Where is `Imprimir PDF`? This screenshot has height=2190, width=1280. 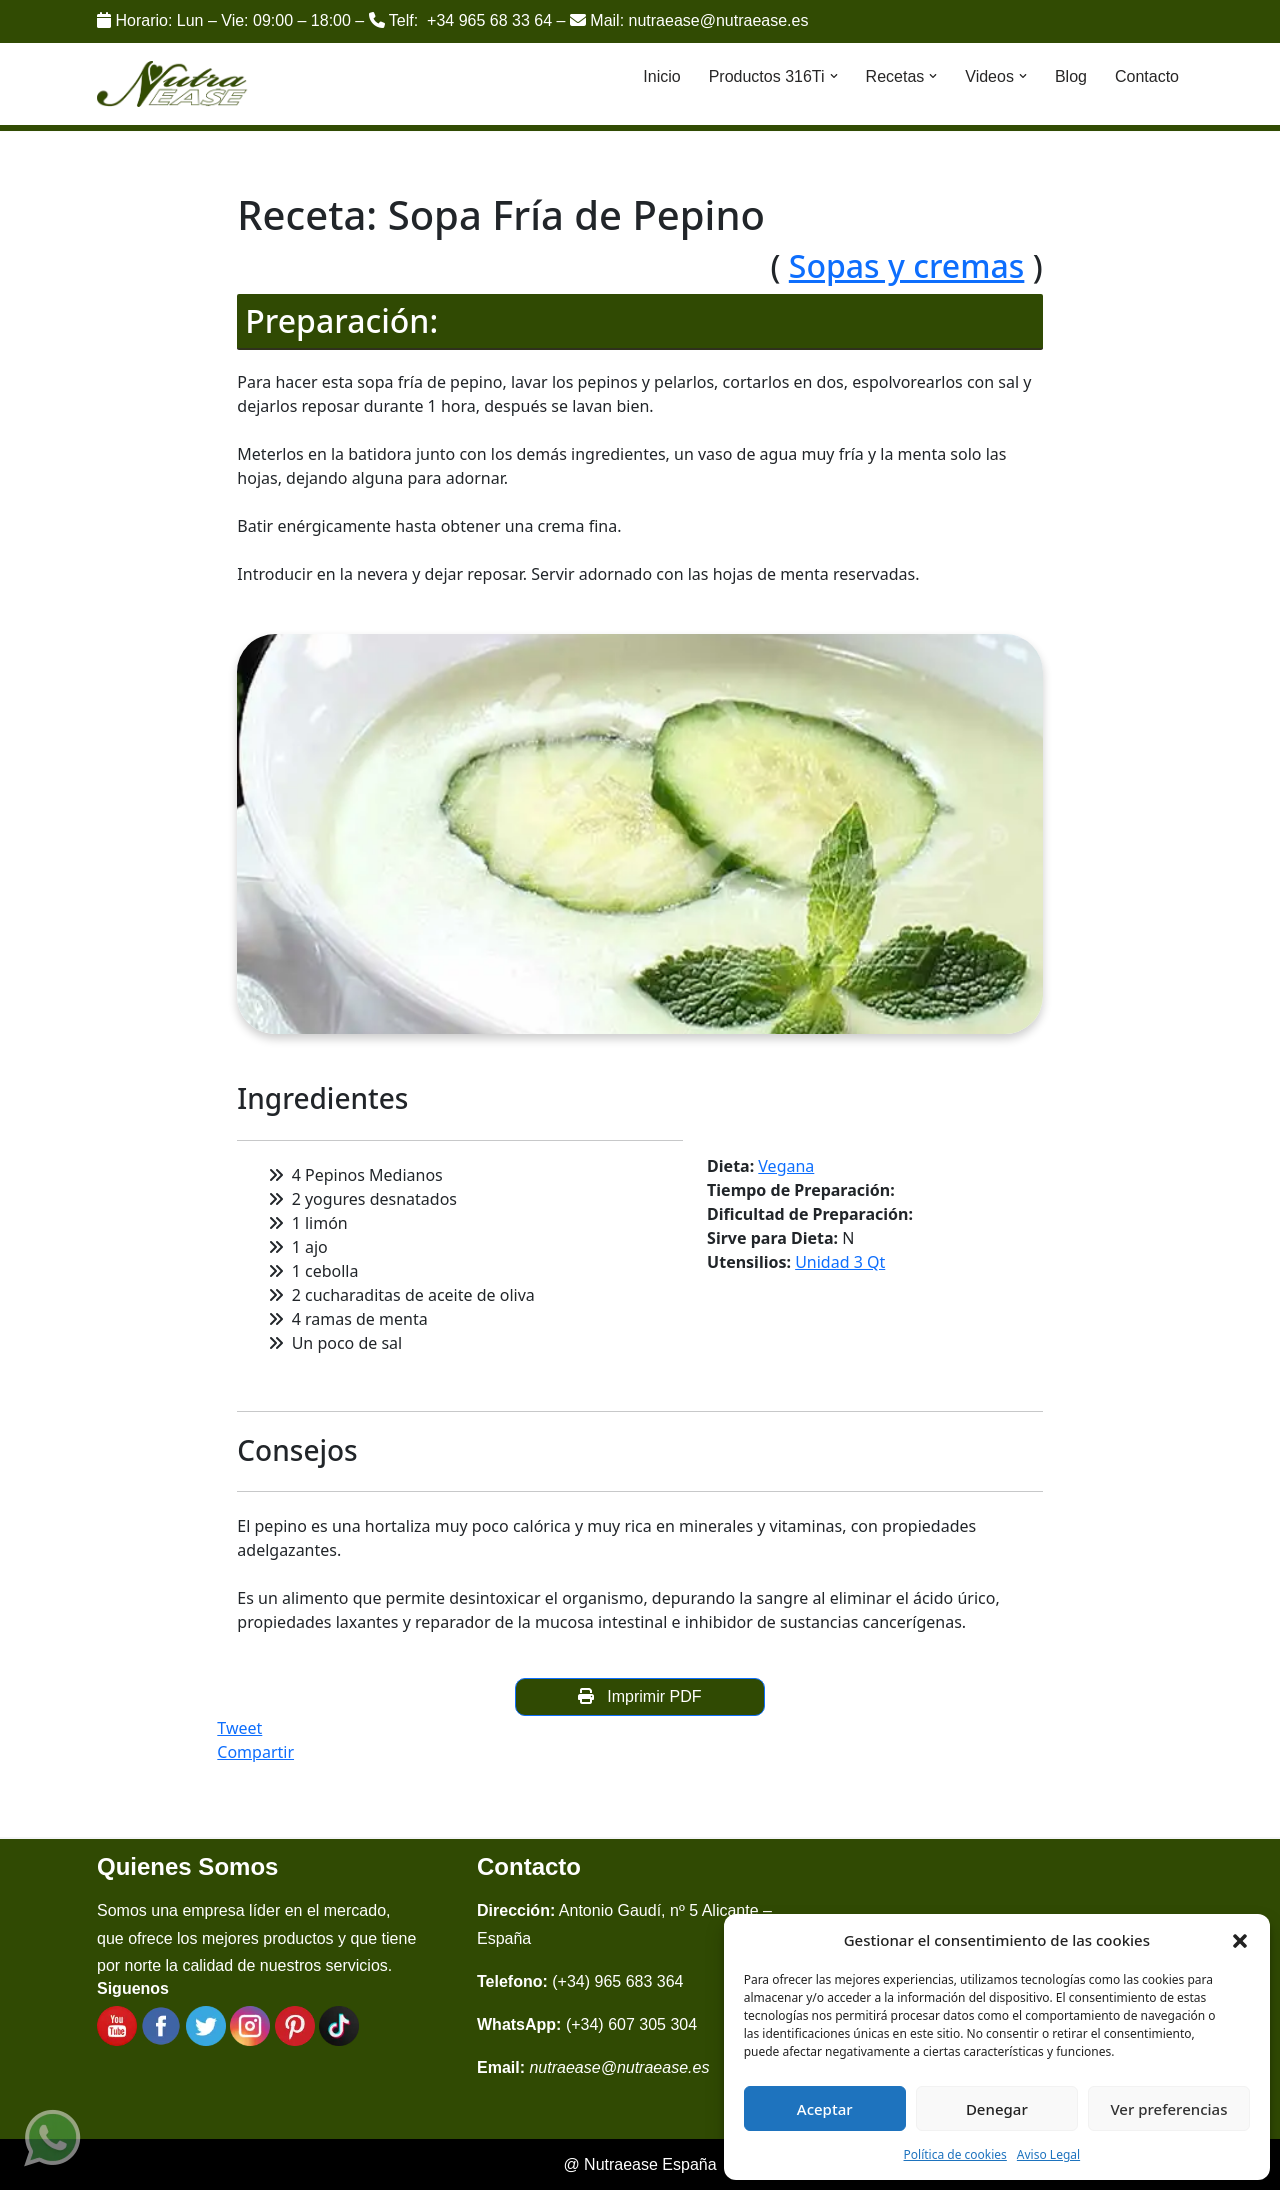 Imprimir PDF is located at coordinates (639, 1696).